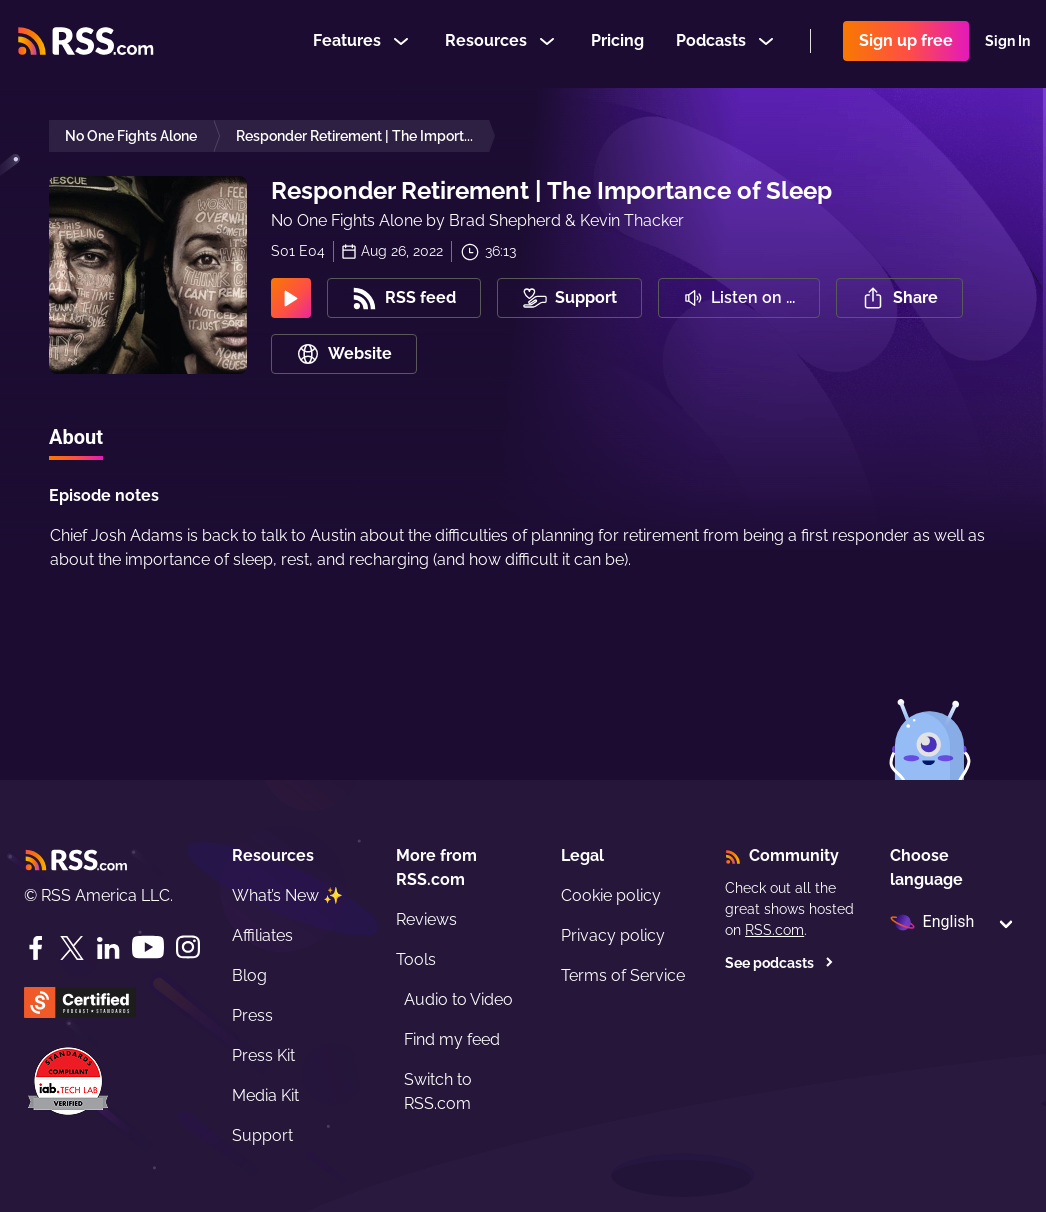  What do you see at coordinates (613, 935) in the screenshot?
I see `Privacy policy` at bounding box center [613, 935].